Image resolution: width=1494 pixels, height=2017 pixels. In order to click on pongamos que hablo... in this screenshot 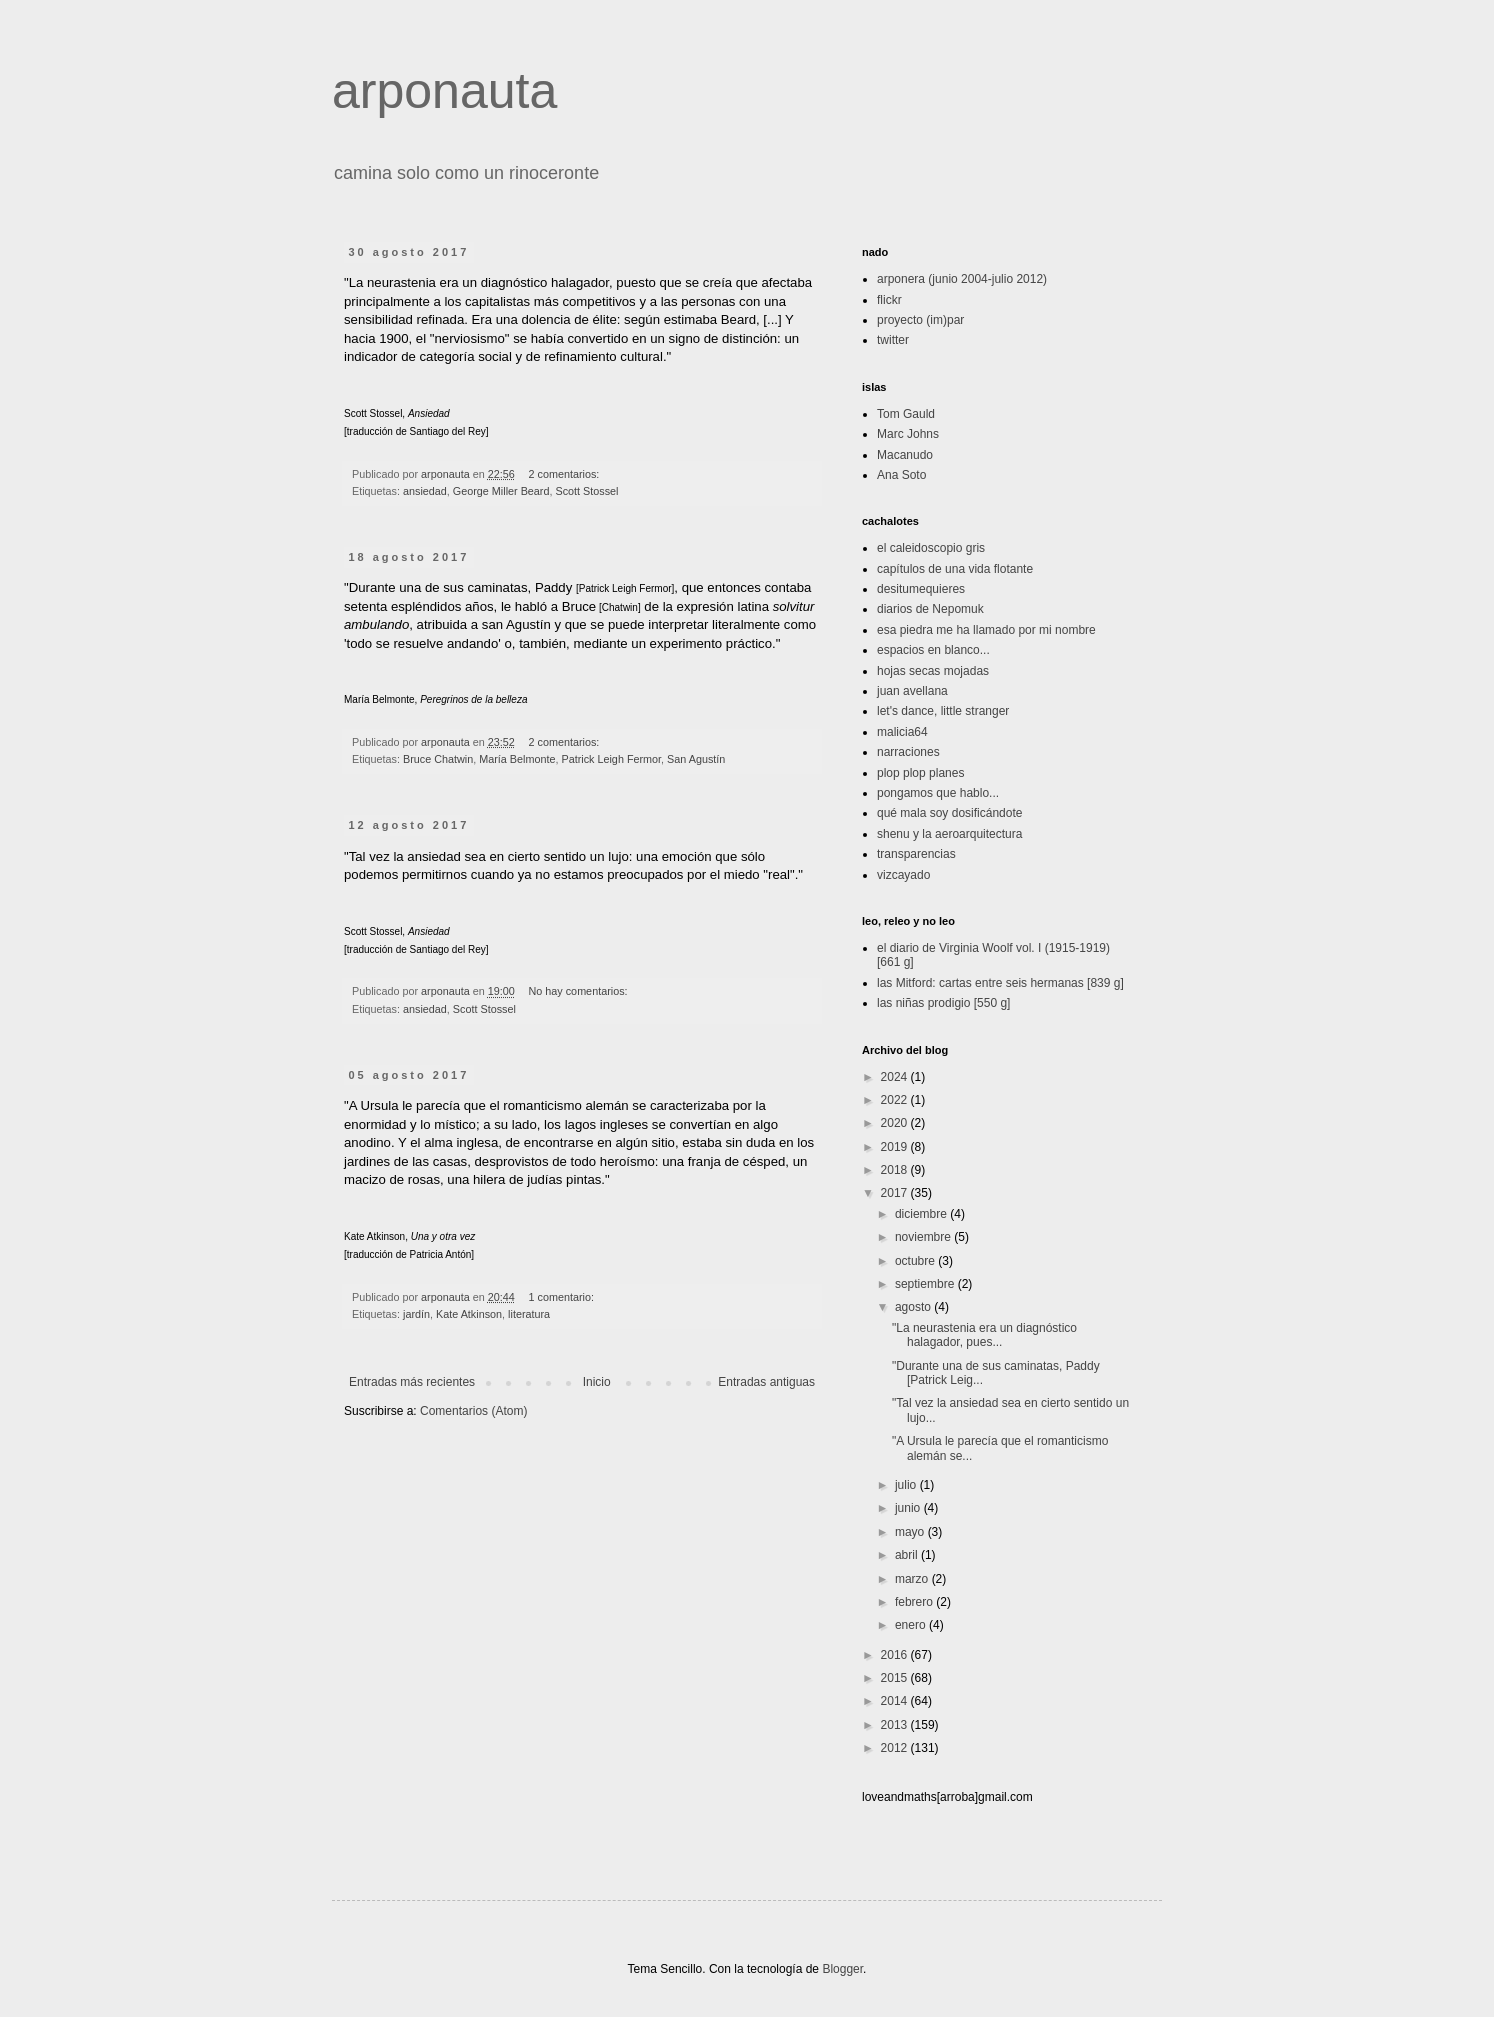, I will do `click(938, 793)`.